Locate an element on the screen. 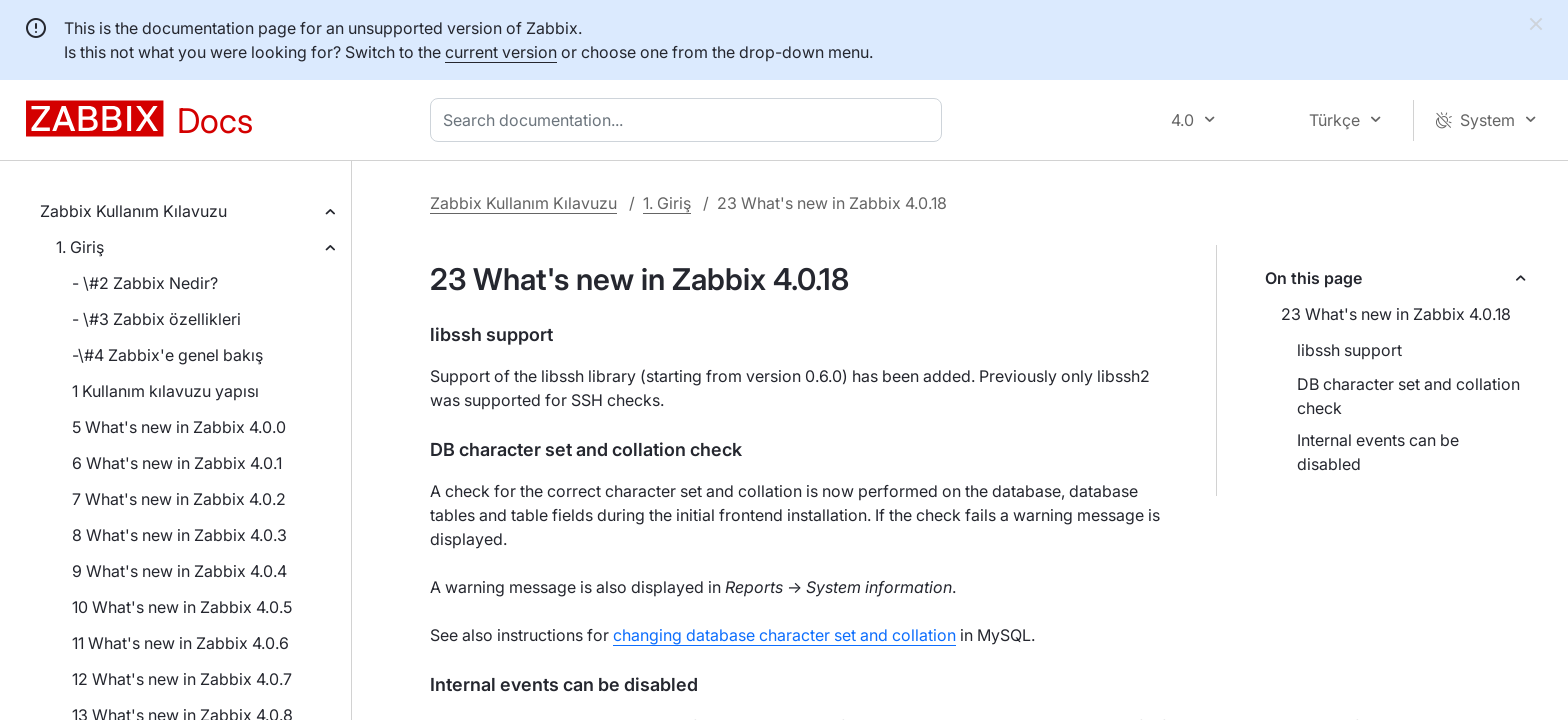  23 What's new in Zabbix 4.0.18 is located at coordinates (1396, 314).